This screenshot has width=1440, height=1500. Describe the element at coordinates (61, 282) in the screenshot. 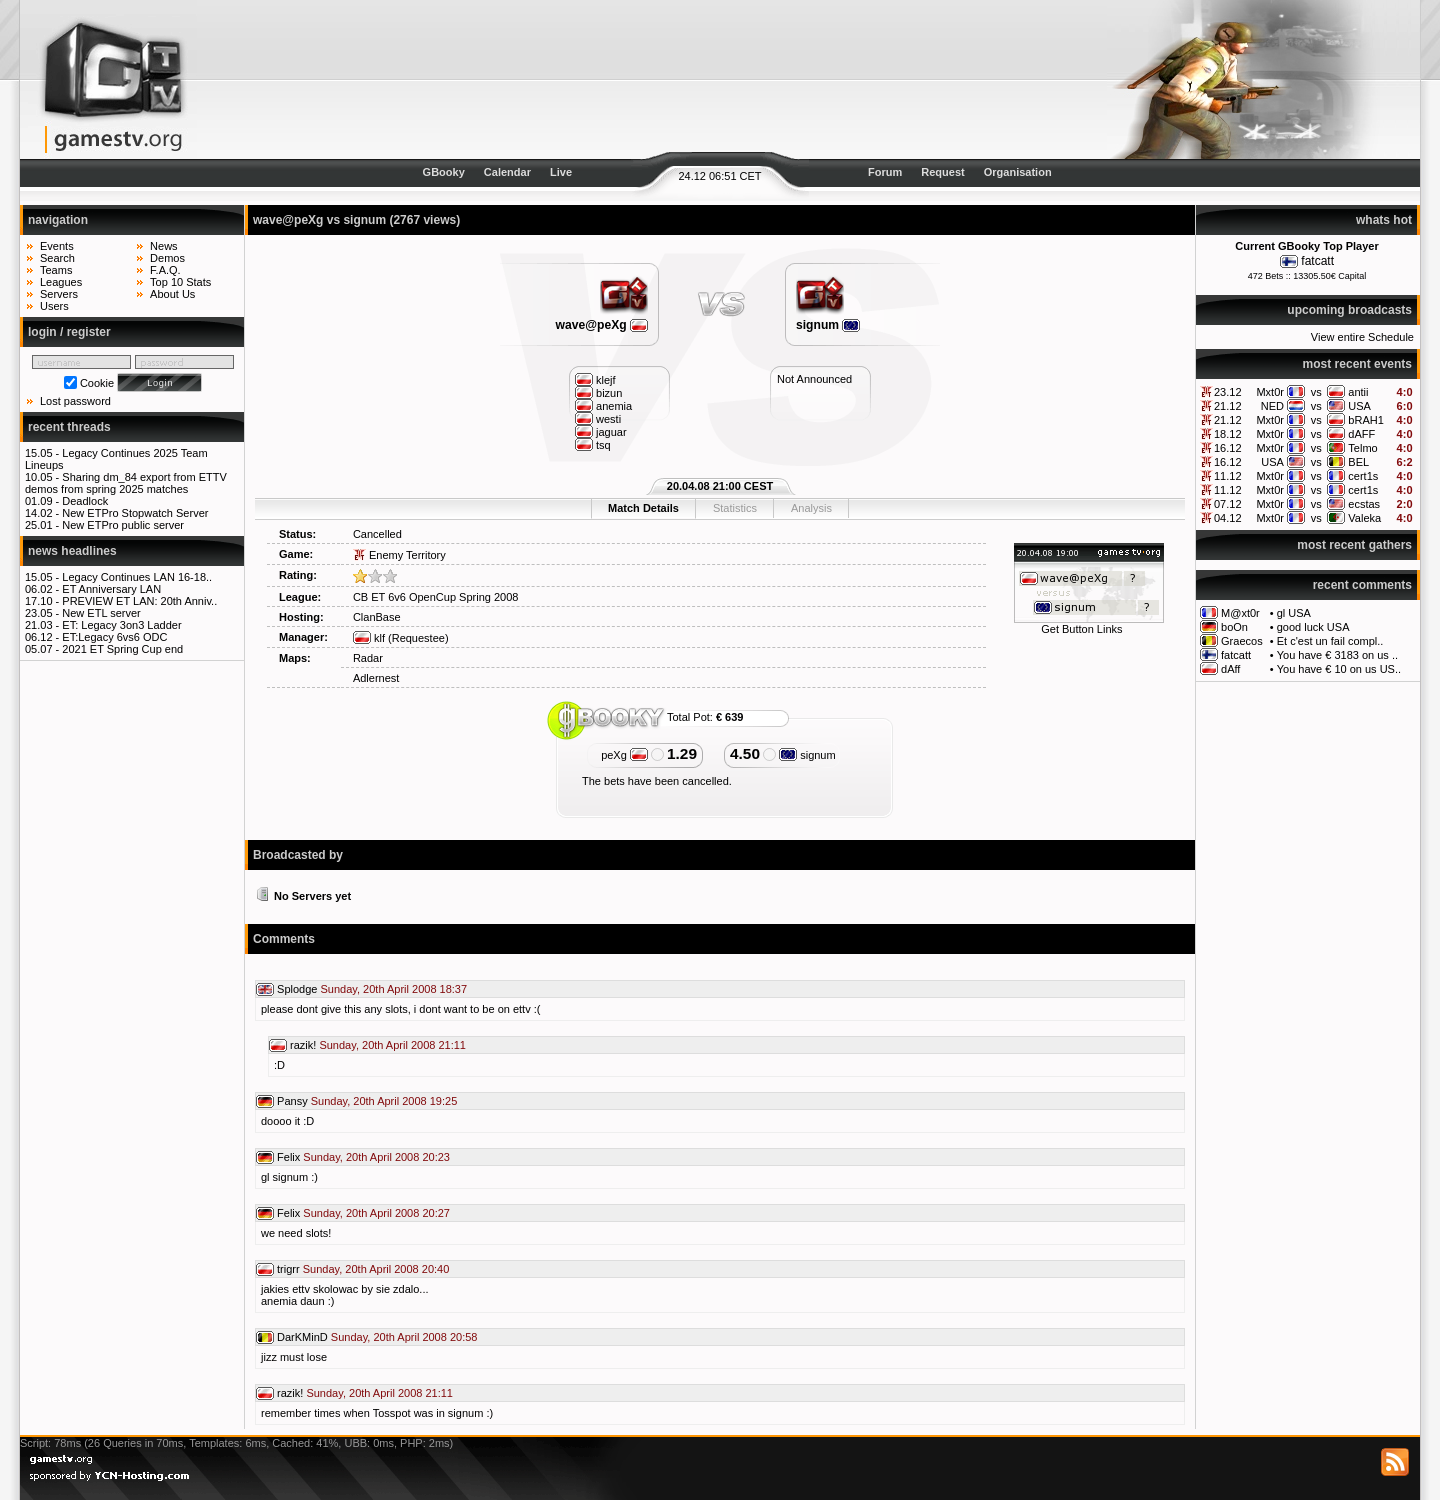

I see `Leagues` at that location.